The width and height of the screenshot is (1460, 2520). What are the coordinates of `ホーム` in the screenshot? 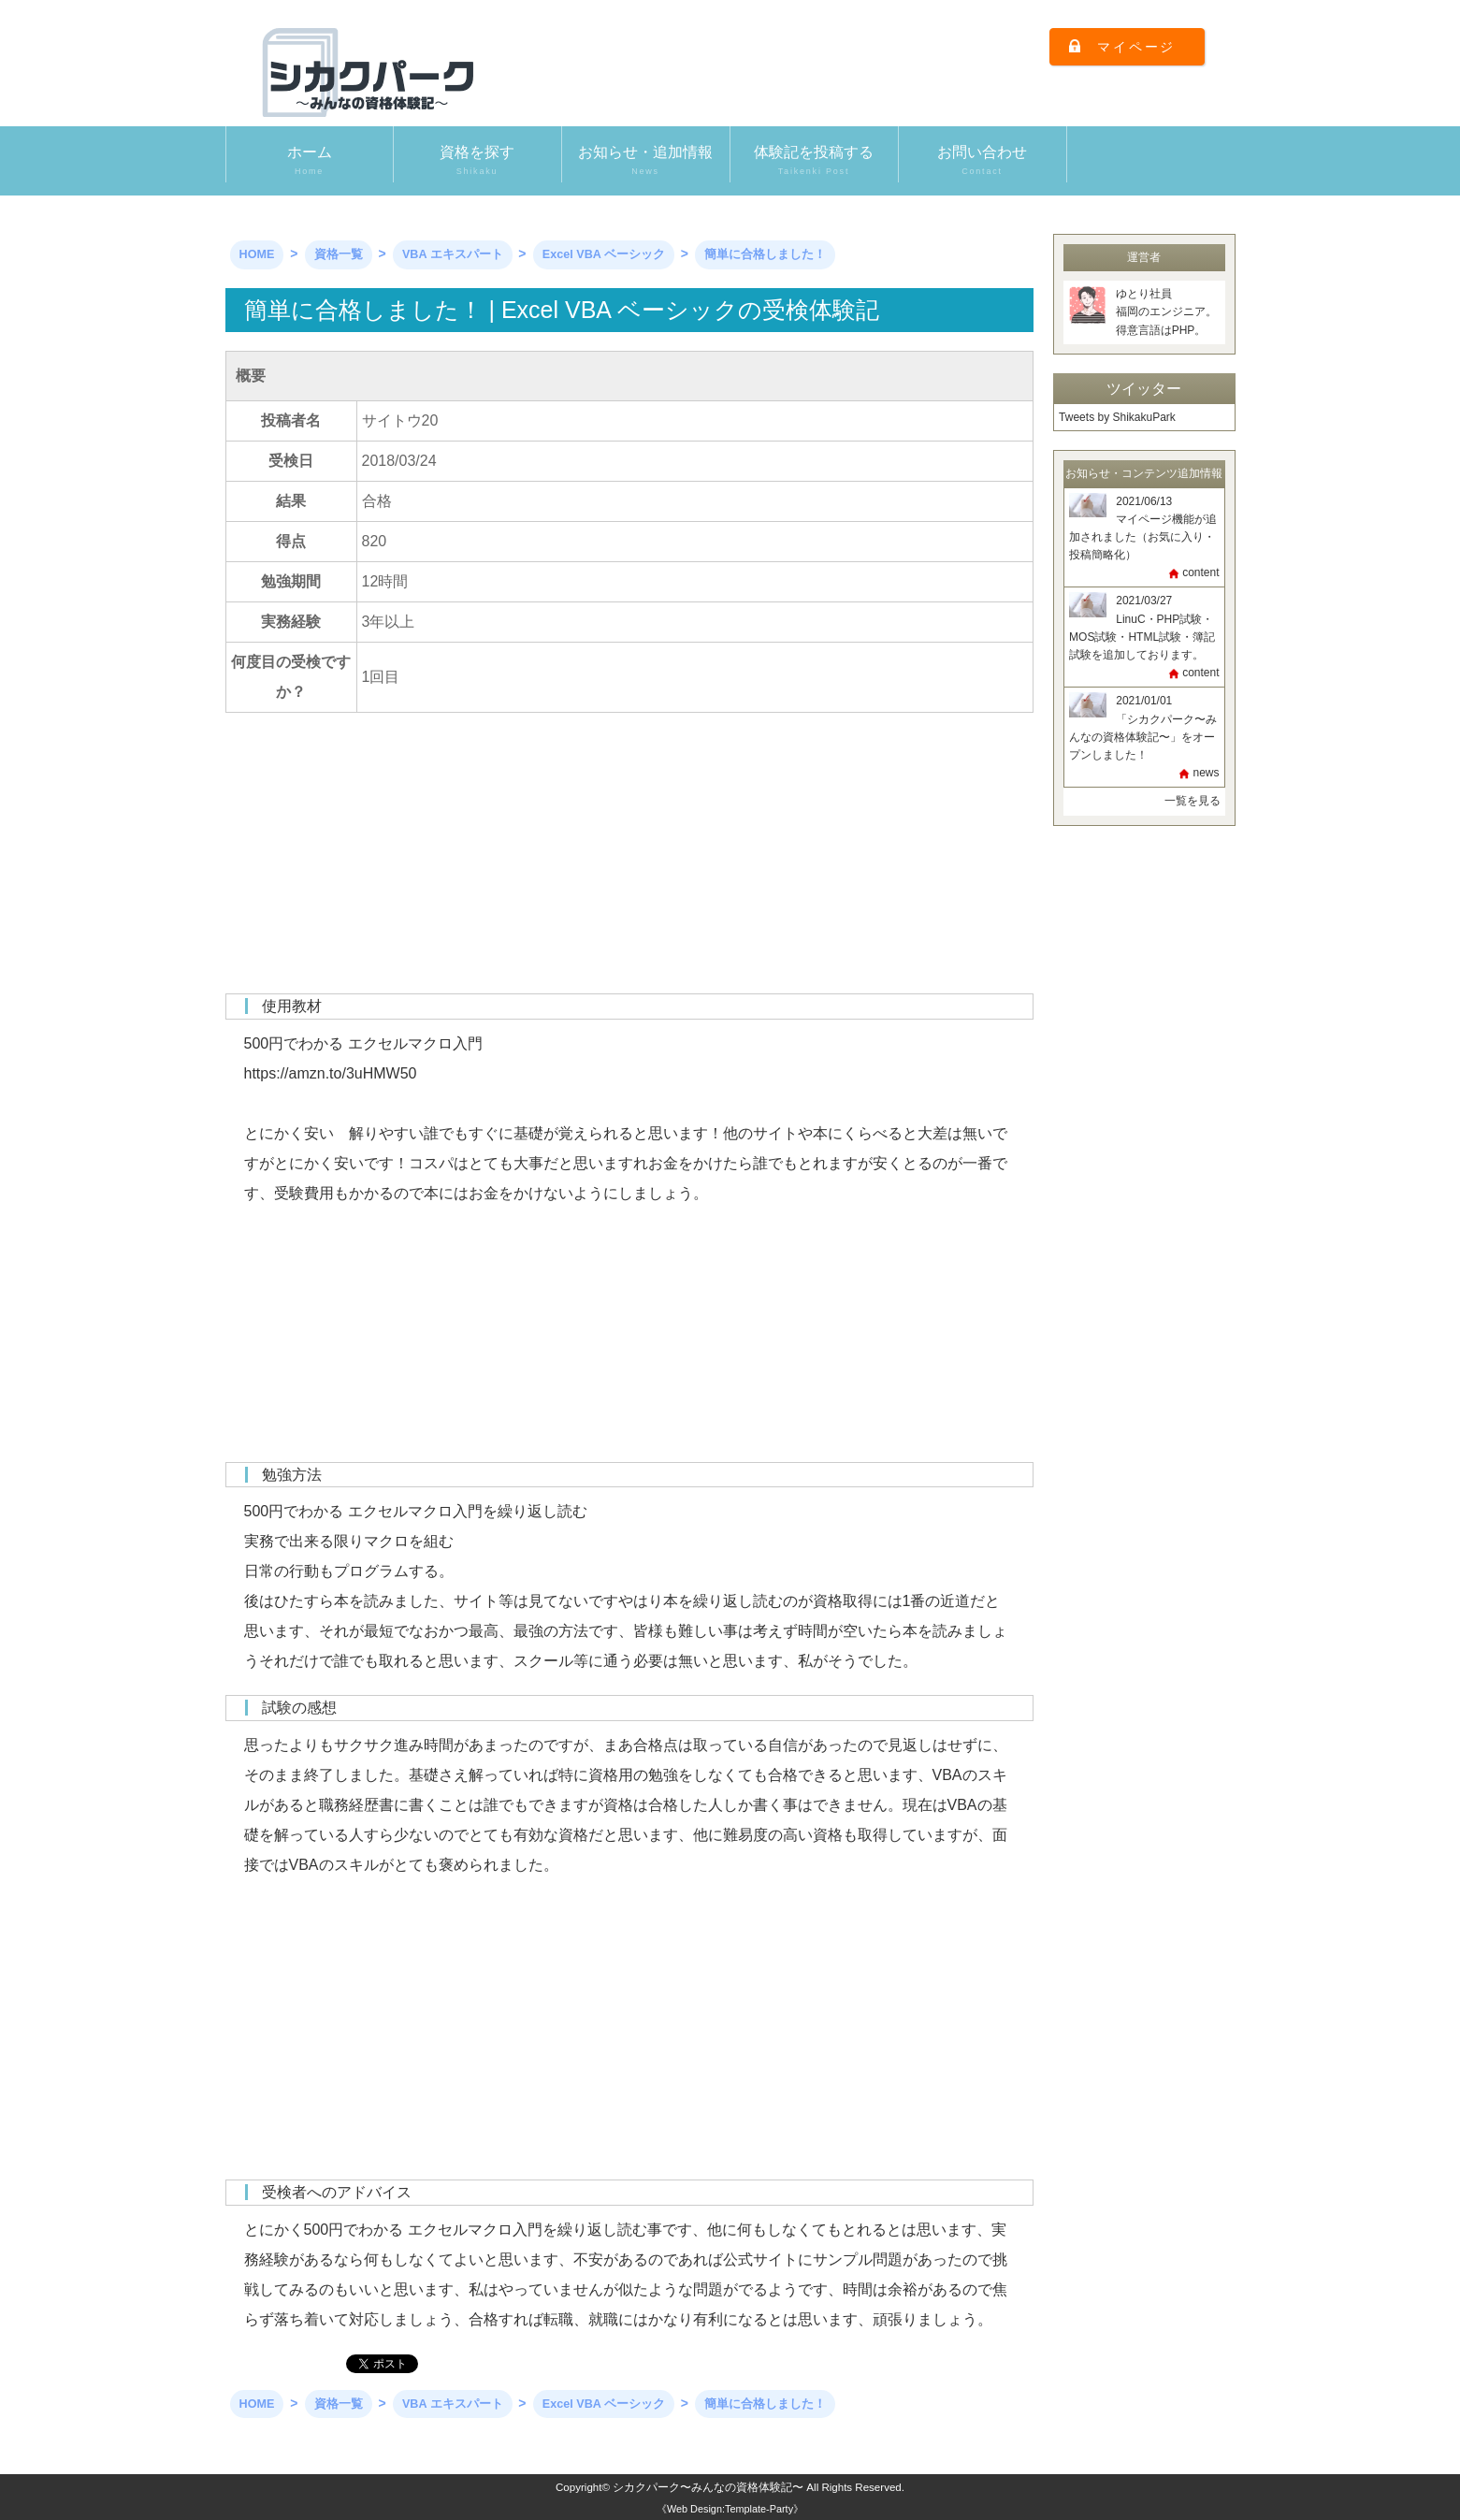 It's located at (309, 161).